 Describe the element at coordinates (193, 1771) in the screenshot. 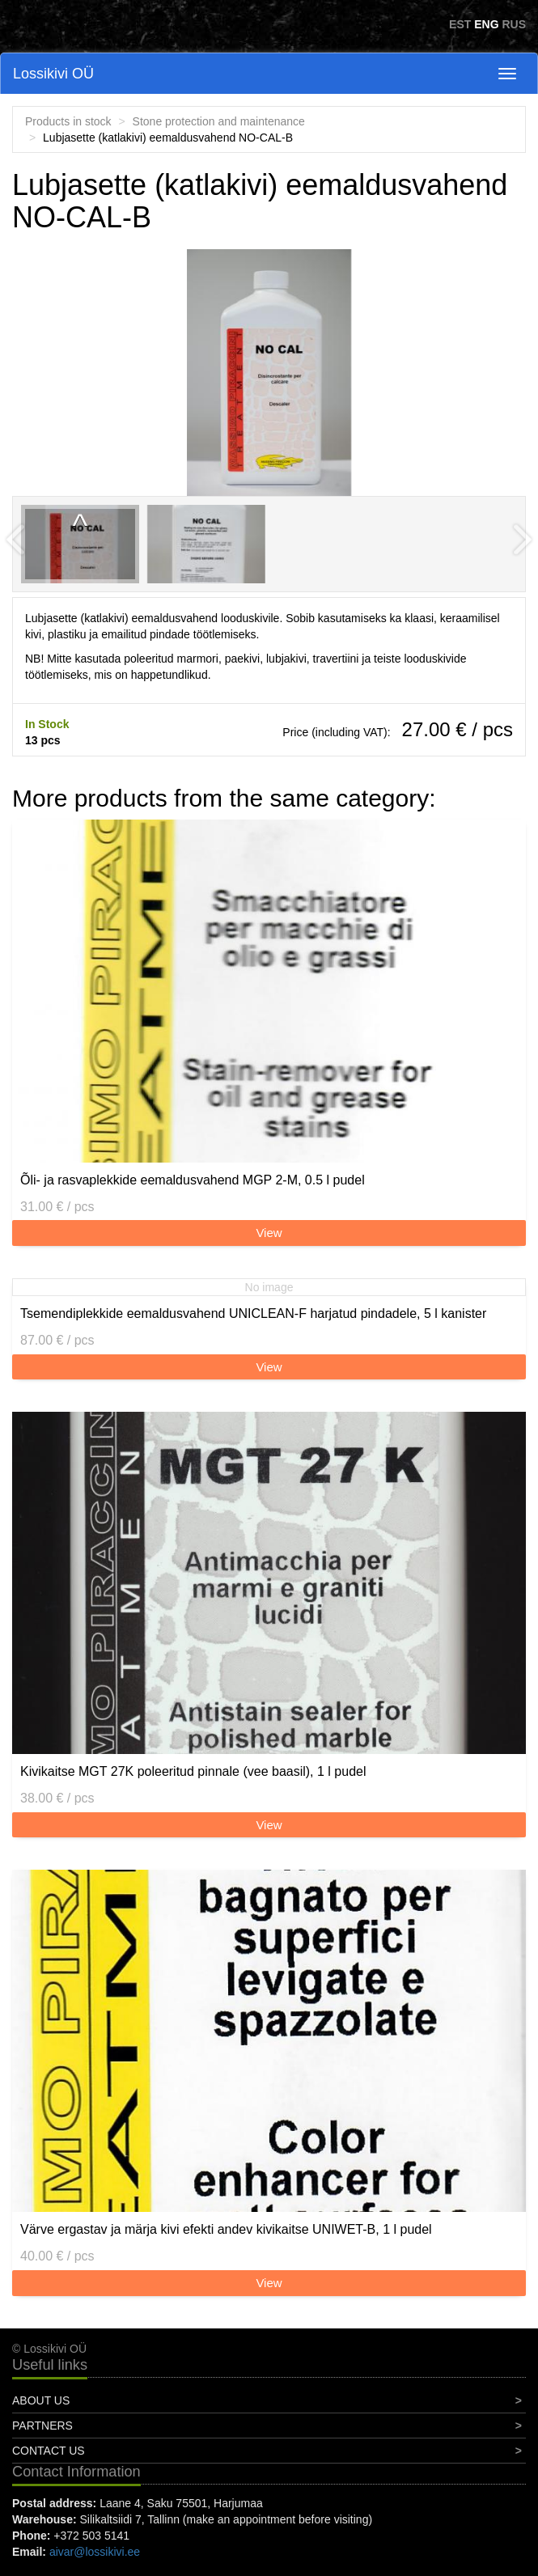

I see `Kivikaitse MGT 27K poleeritud pinnale (vee baasil), 1 l pudel` at that location.